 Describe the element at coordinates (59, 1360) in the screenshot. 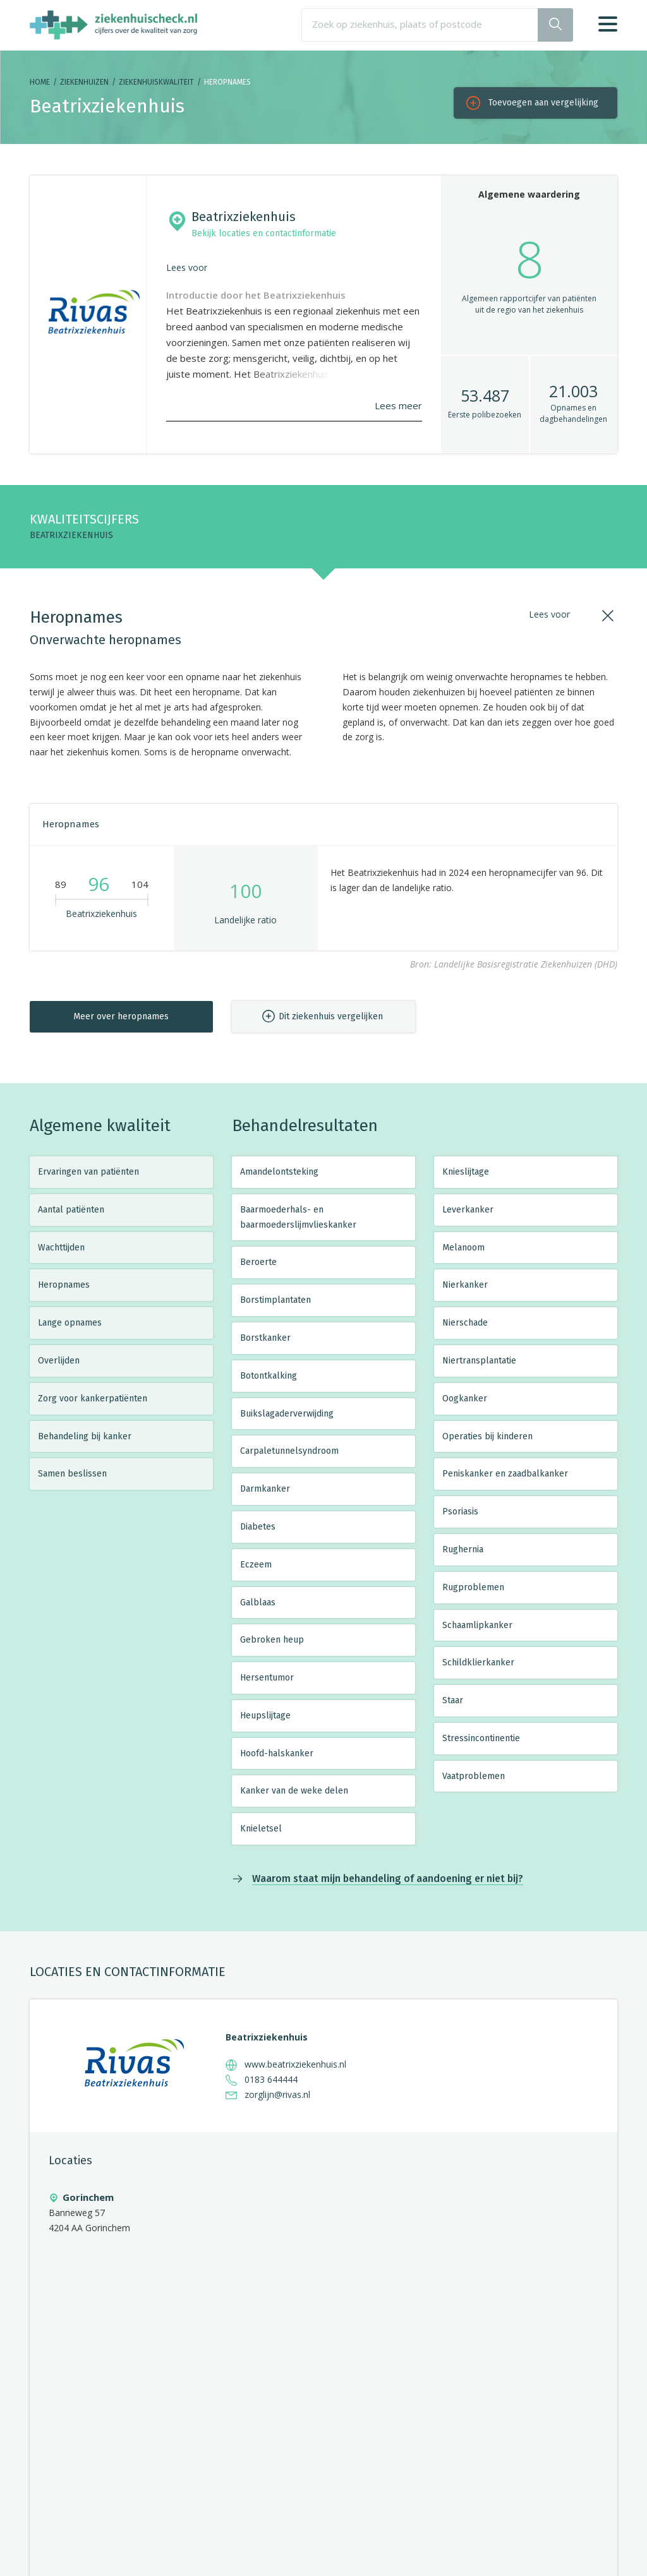

I see `Overlijden` at that location.